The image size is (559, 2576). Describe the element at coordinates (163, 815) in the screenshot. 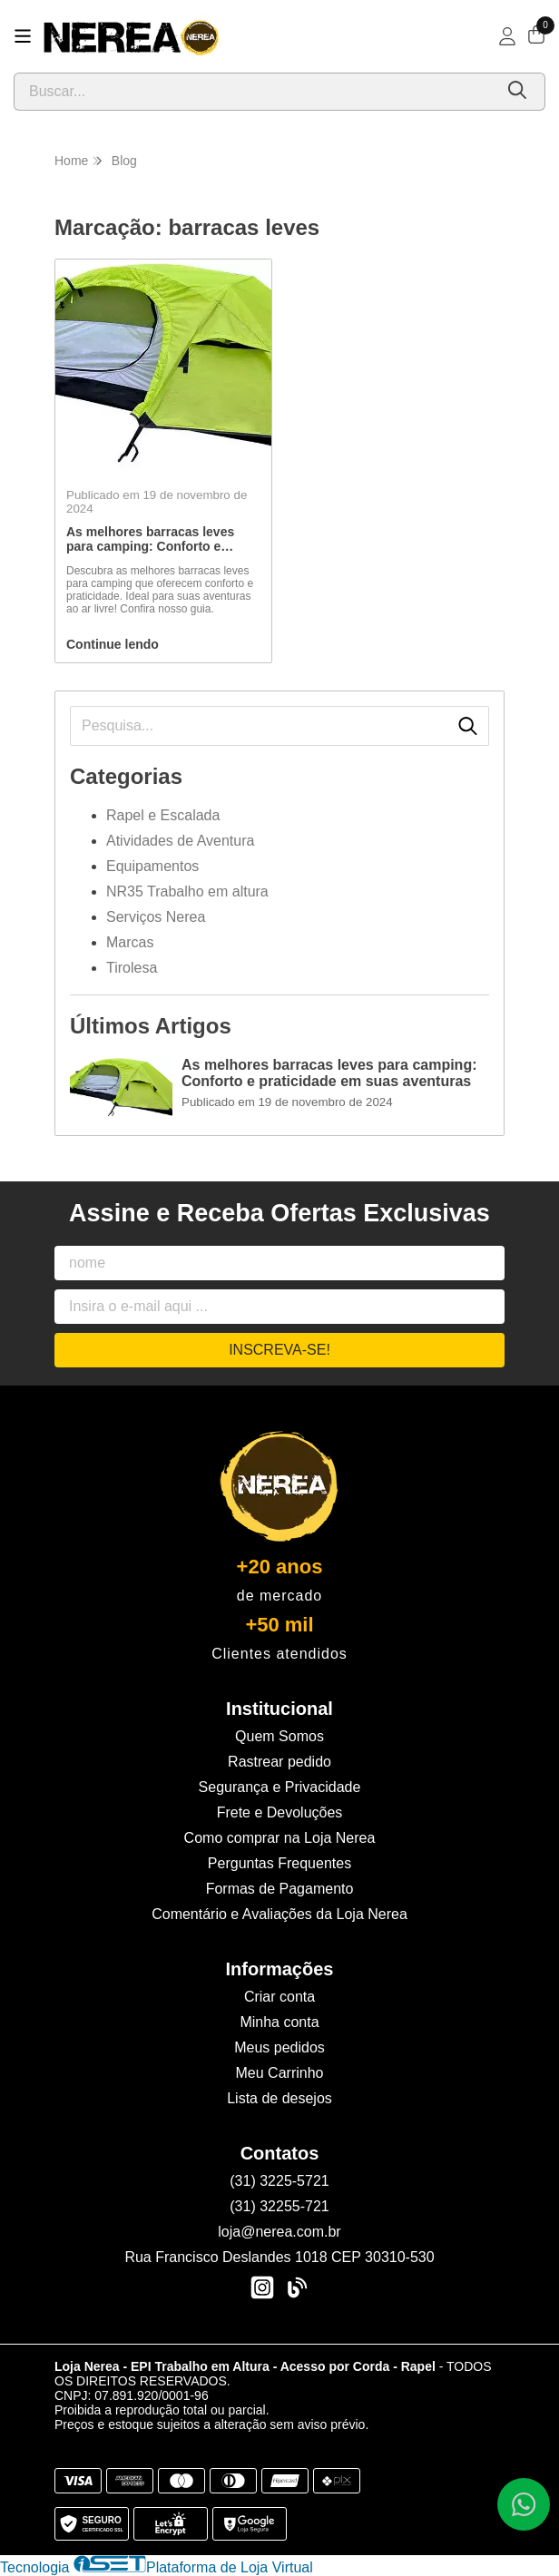

I see `Rapel e Escalada` at that location.